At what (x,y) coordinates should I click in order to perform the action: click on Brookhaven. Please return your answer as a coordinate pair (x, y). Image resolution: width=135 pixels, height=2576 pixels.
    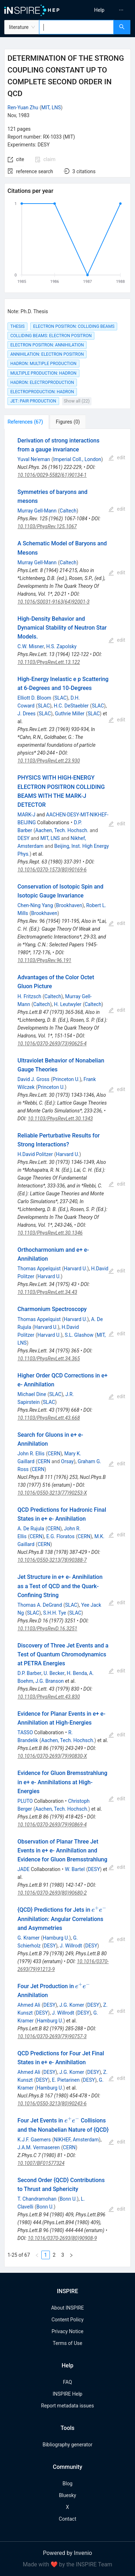
    Looking at the image, I should click on (69, 905).